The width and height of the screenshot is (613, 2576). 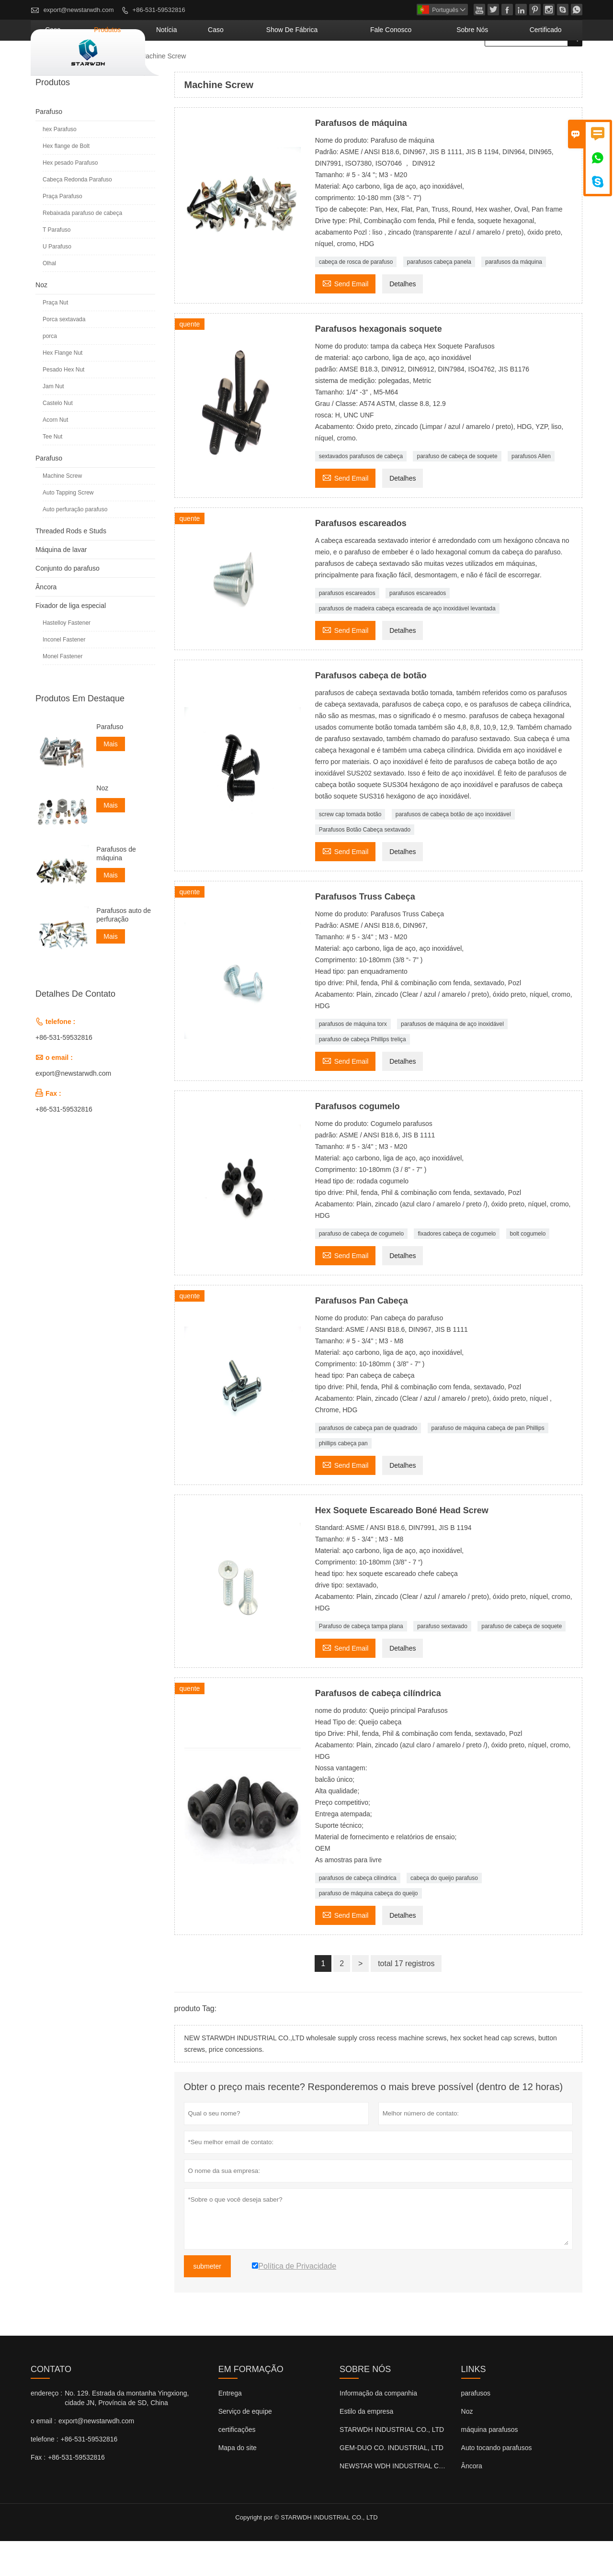 What do you see at coordinates (46, 2428) in the screenshot?
I see `endereço :` at bounding box center [46, 2428].